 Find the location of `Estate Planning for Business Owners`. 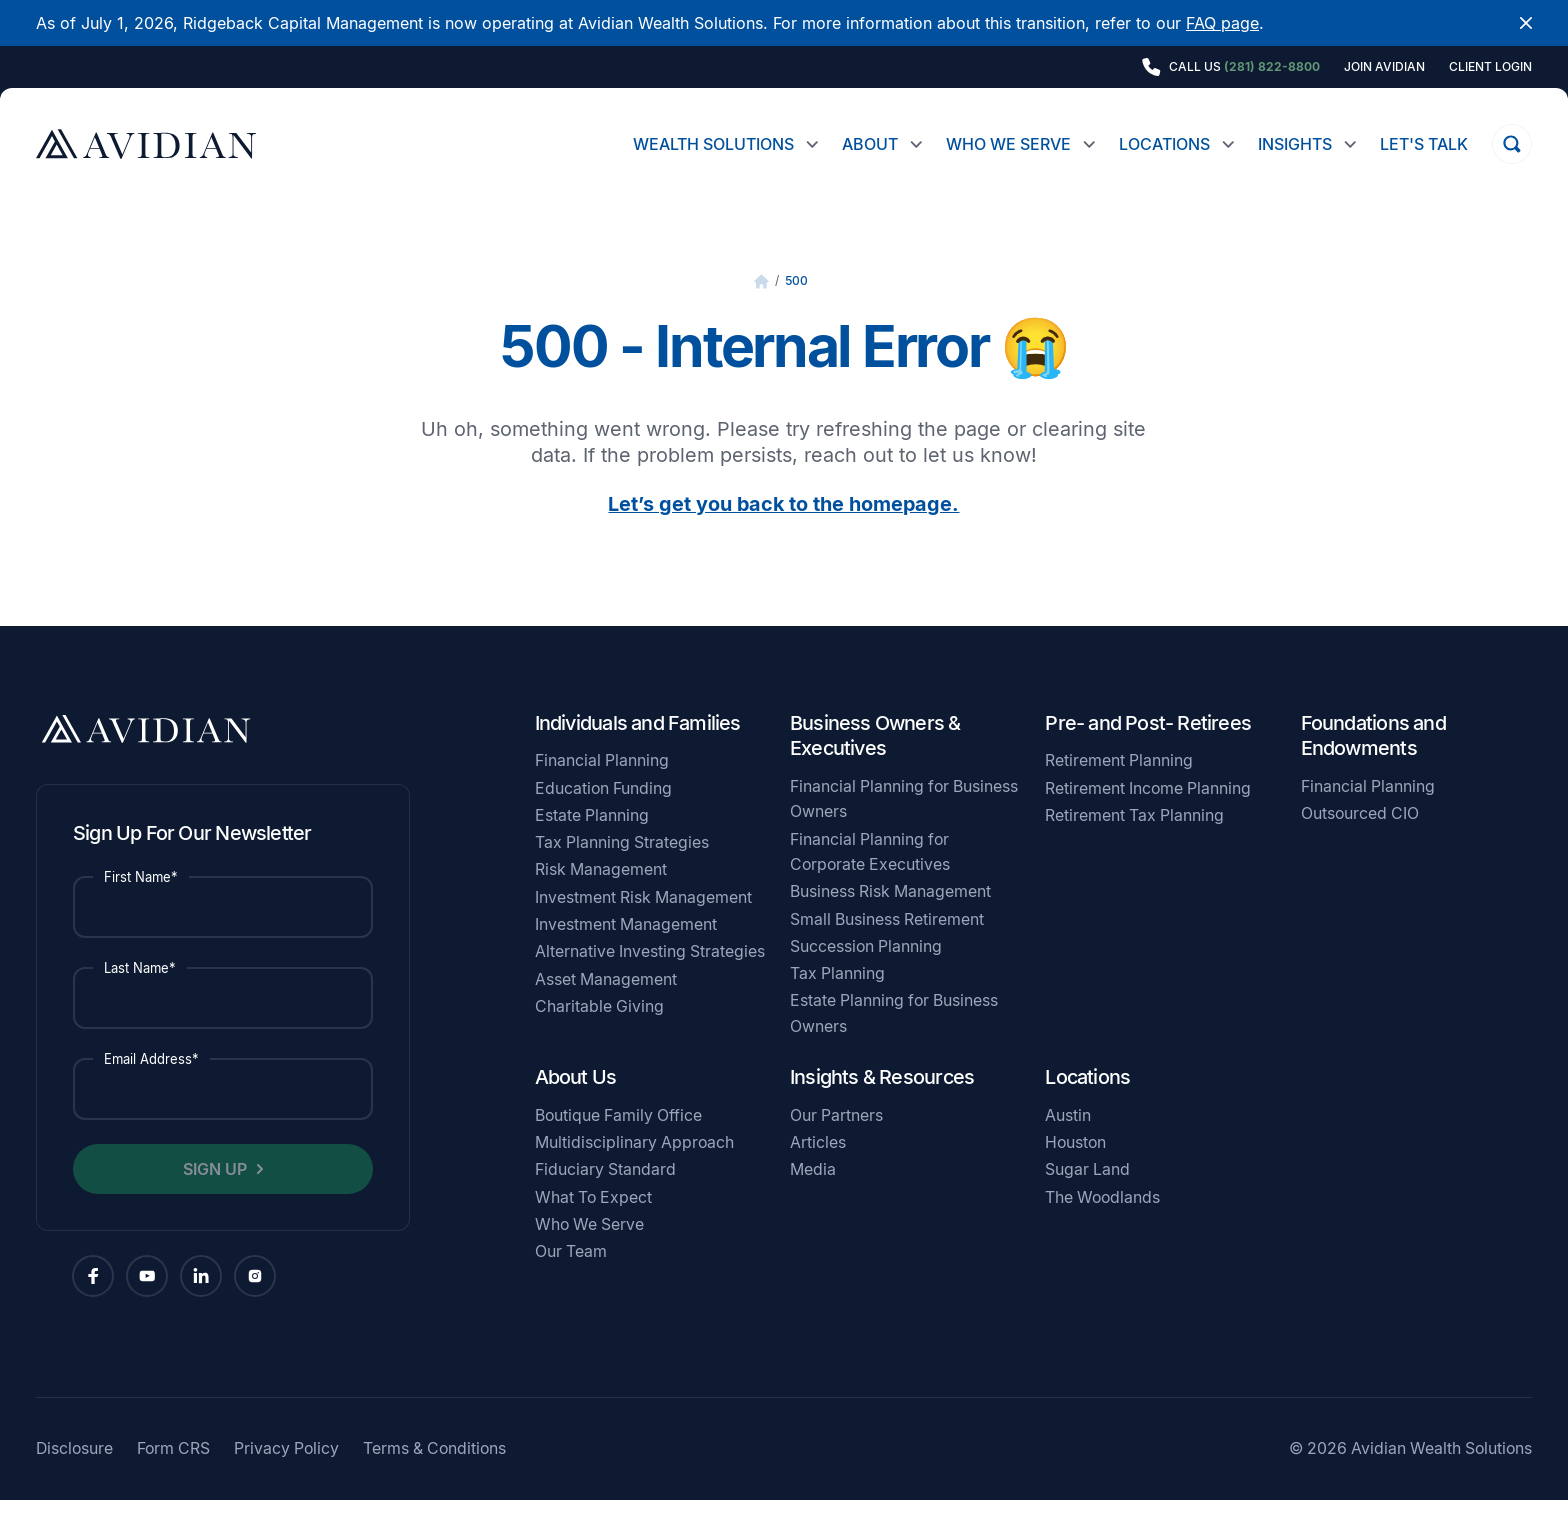

Estate Planning for Business Owners is located at coordinates (894, 1037).